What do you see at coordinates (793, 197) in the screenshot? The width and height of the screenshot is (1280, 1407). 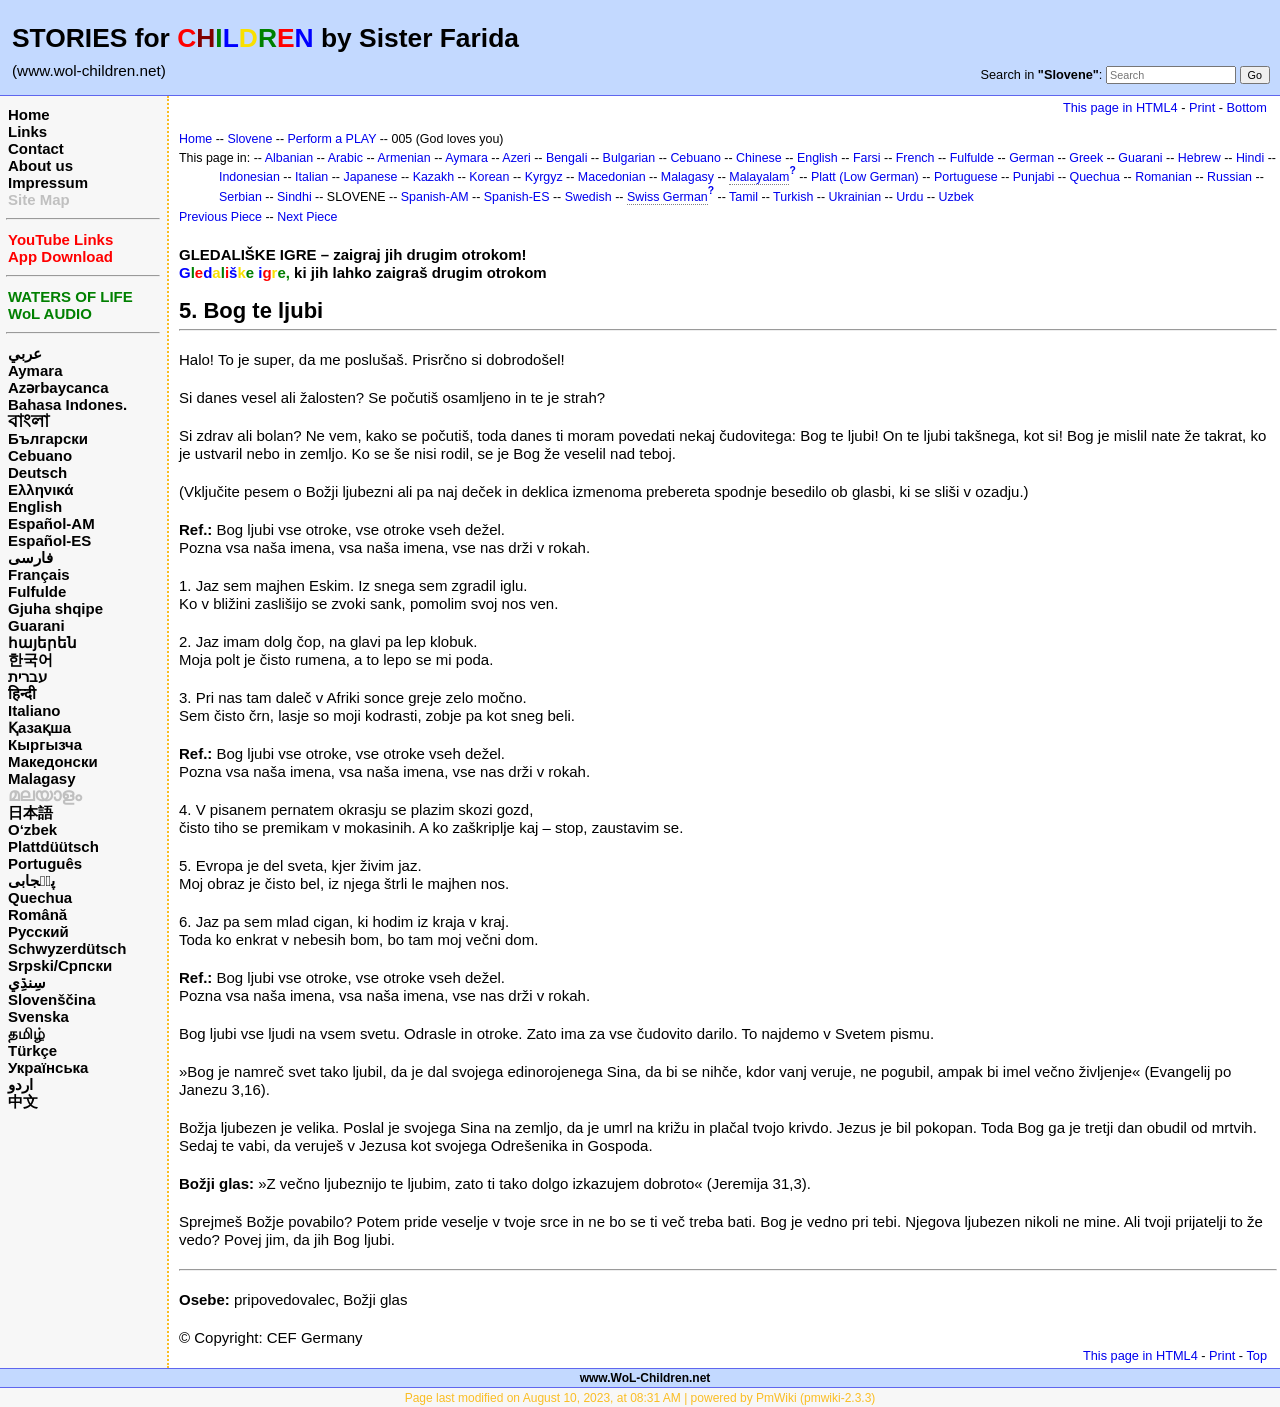 I see `Turkish` at bounding box center [793, 197].